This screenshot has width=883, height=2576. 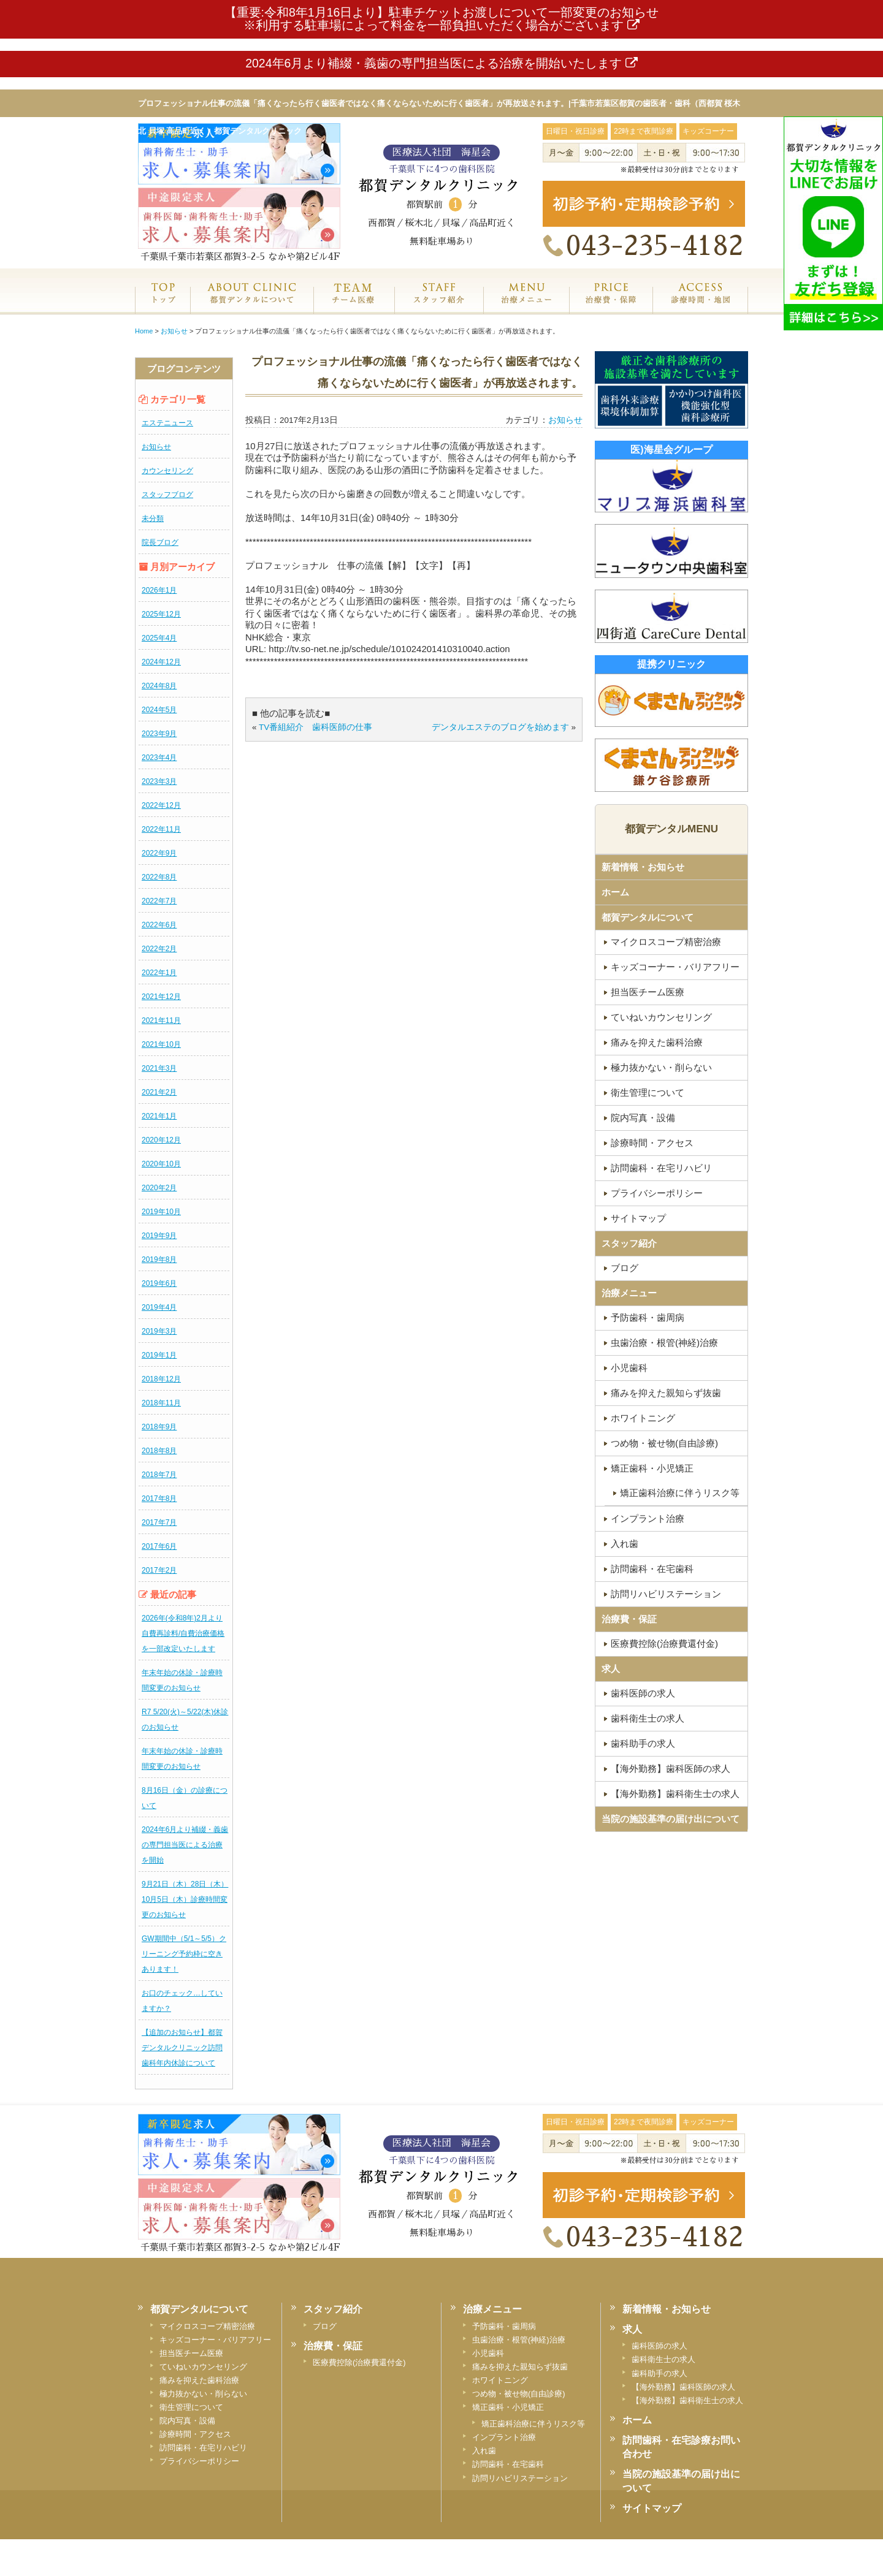 What do you see at coordinates (185, 1899) in the screenshot?
I see `9月21日（木）28日（木）10月5日（木）診療時間変更のお知らせ` at bounding box center [185, 1899].